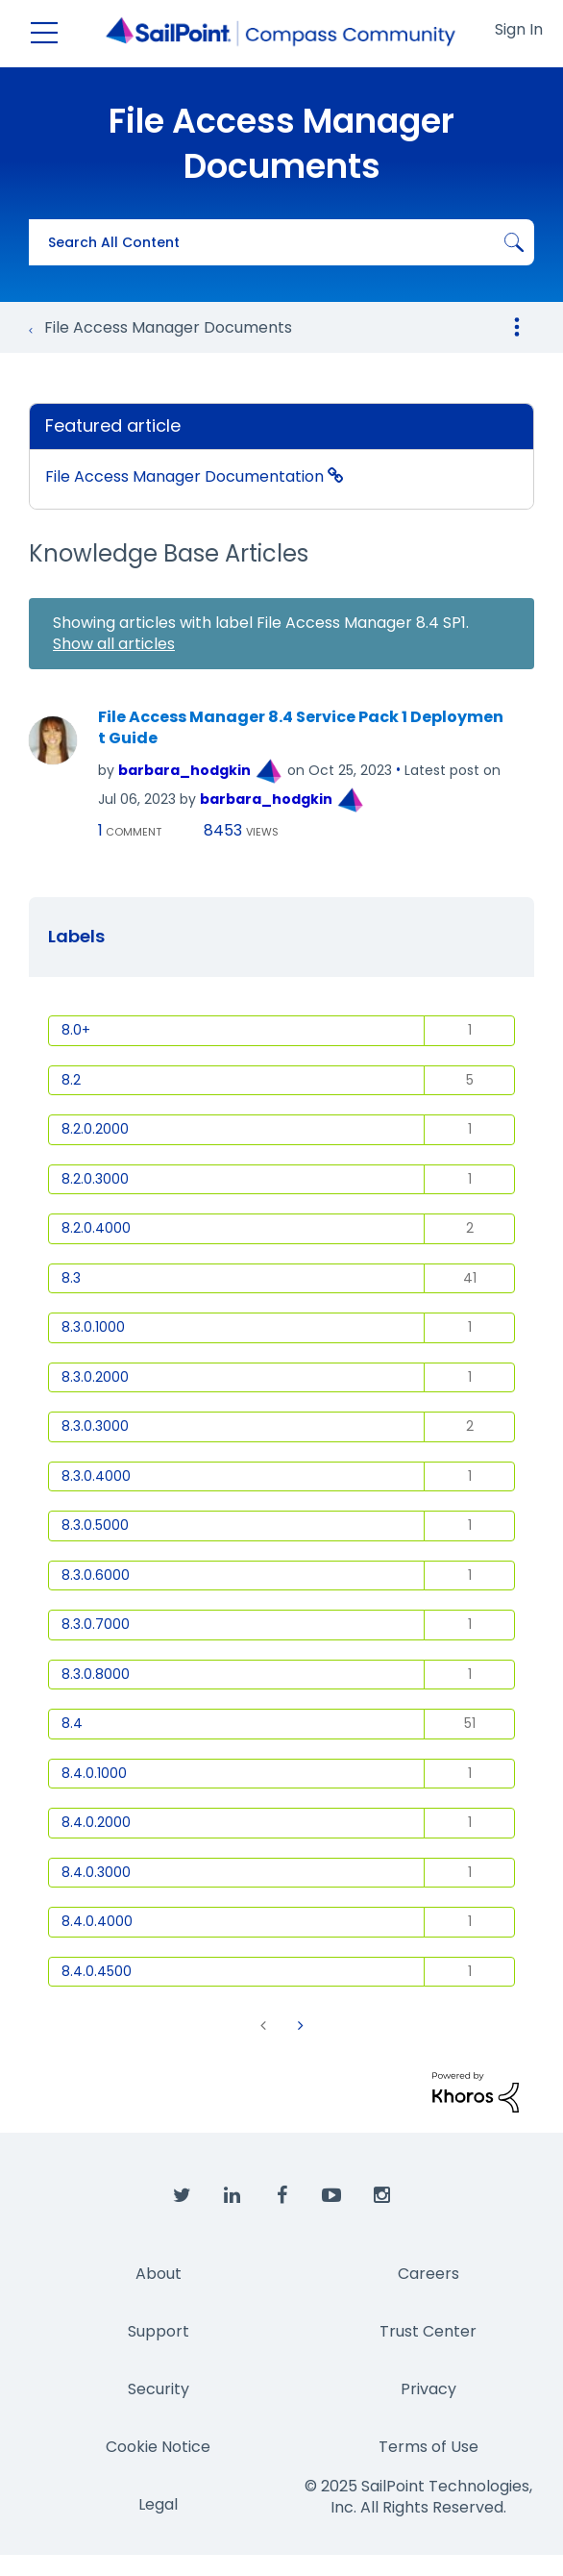 This screenshot has height=2576, width=563. Describe the element at coordinates (96, 1872) in the screenshot. I see `8.4.0.3000` at that location.